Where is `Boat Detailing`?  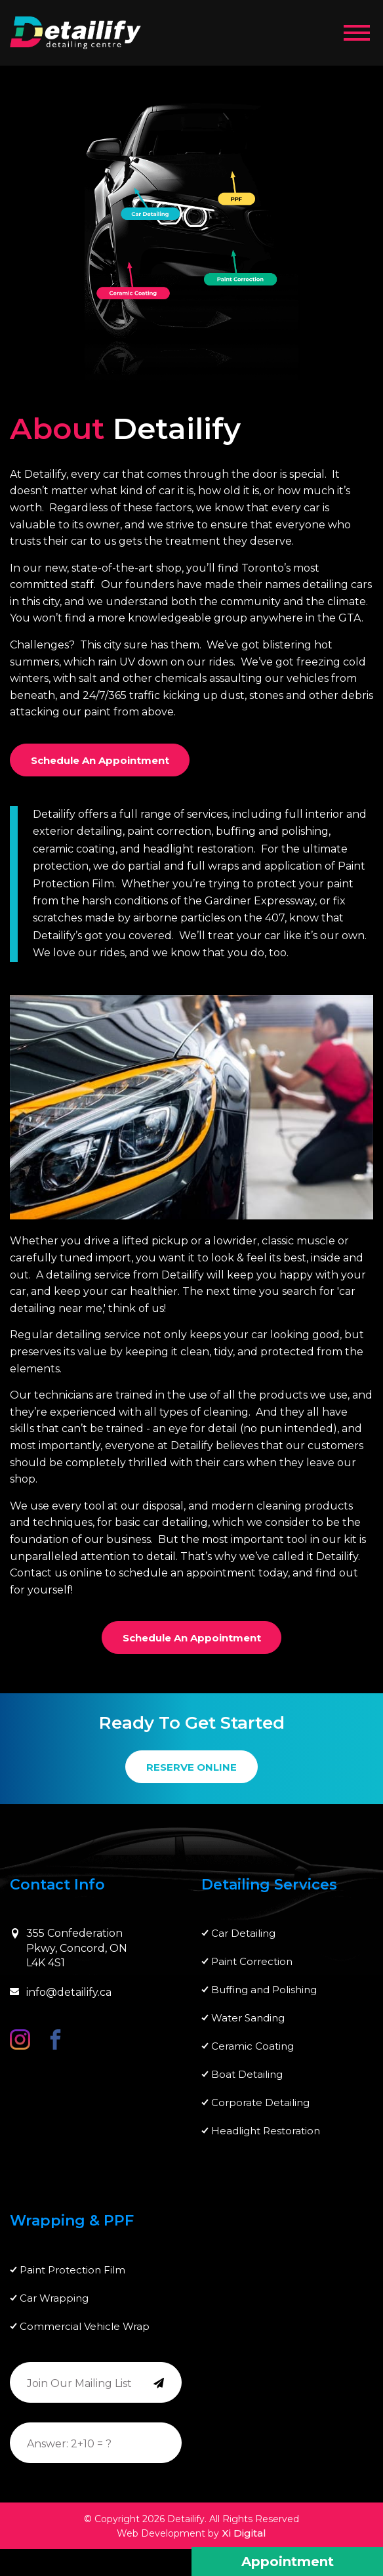 Boat Detailing is located at coordinates (247, 2074).